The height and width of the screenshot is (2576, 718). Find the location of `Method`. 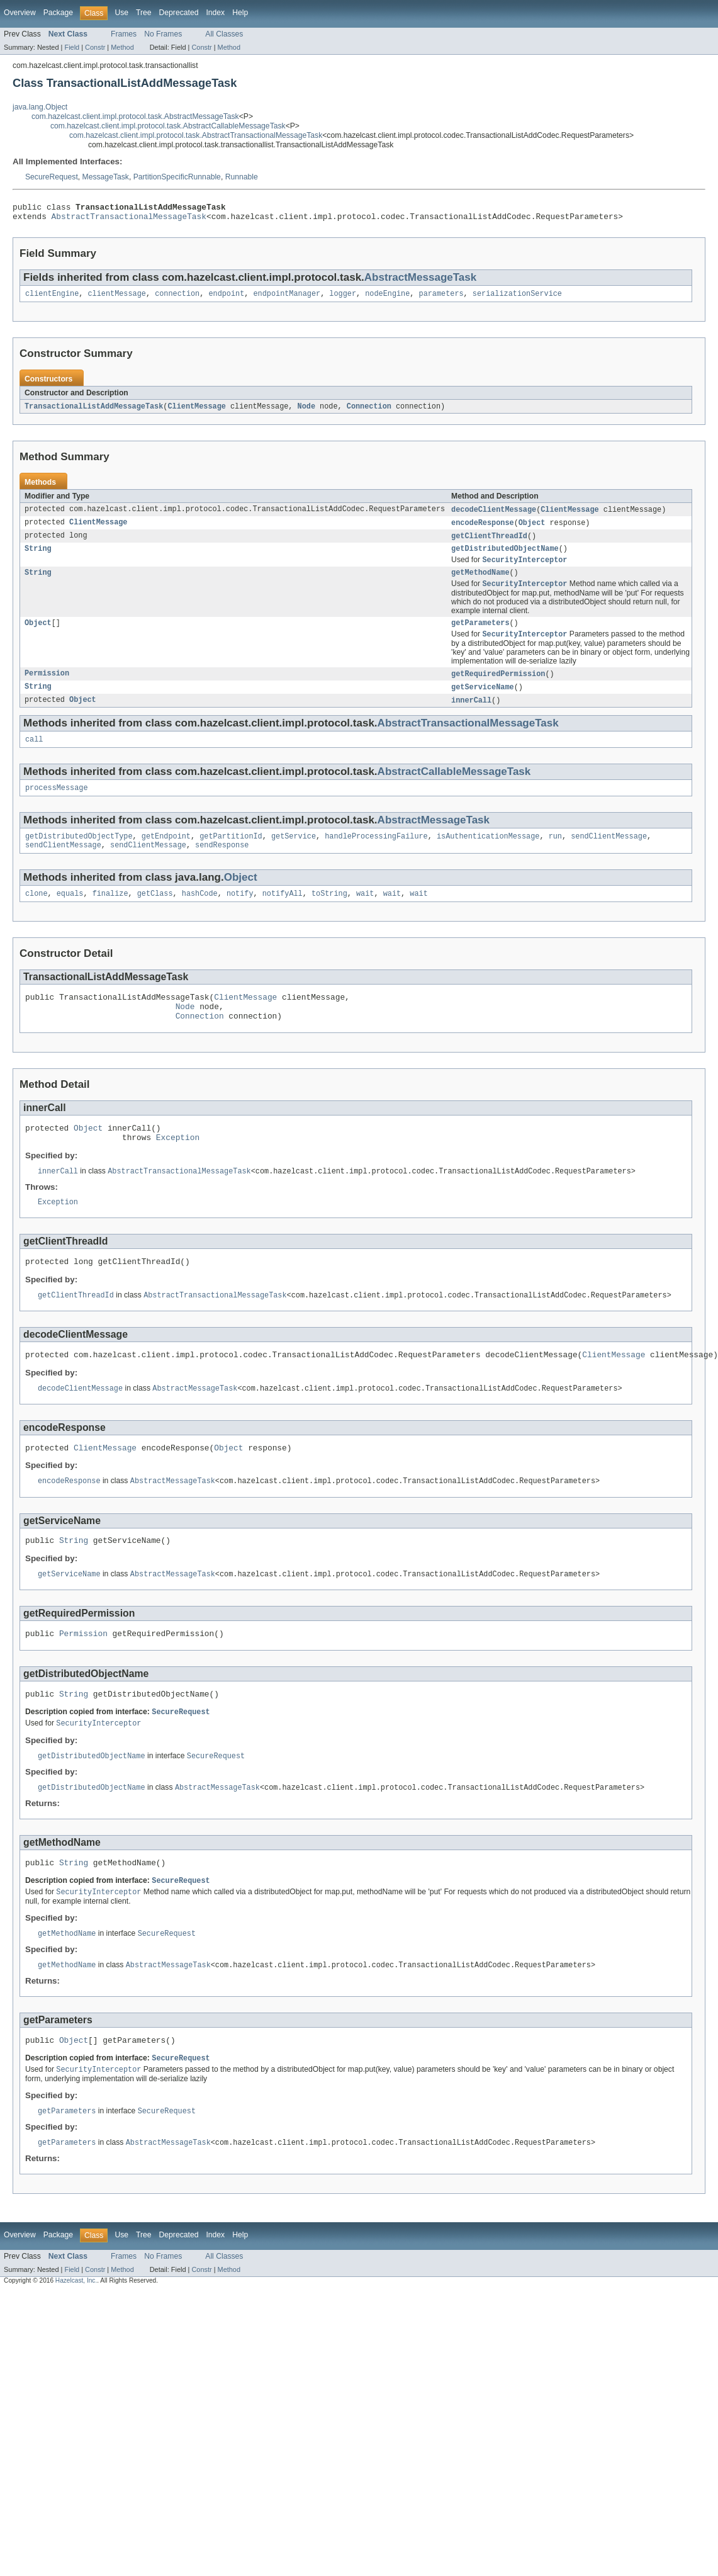

Method is located at coordinates (122, 47).